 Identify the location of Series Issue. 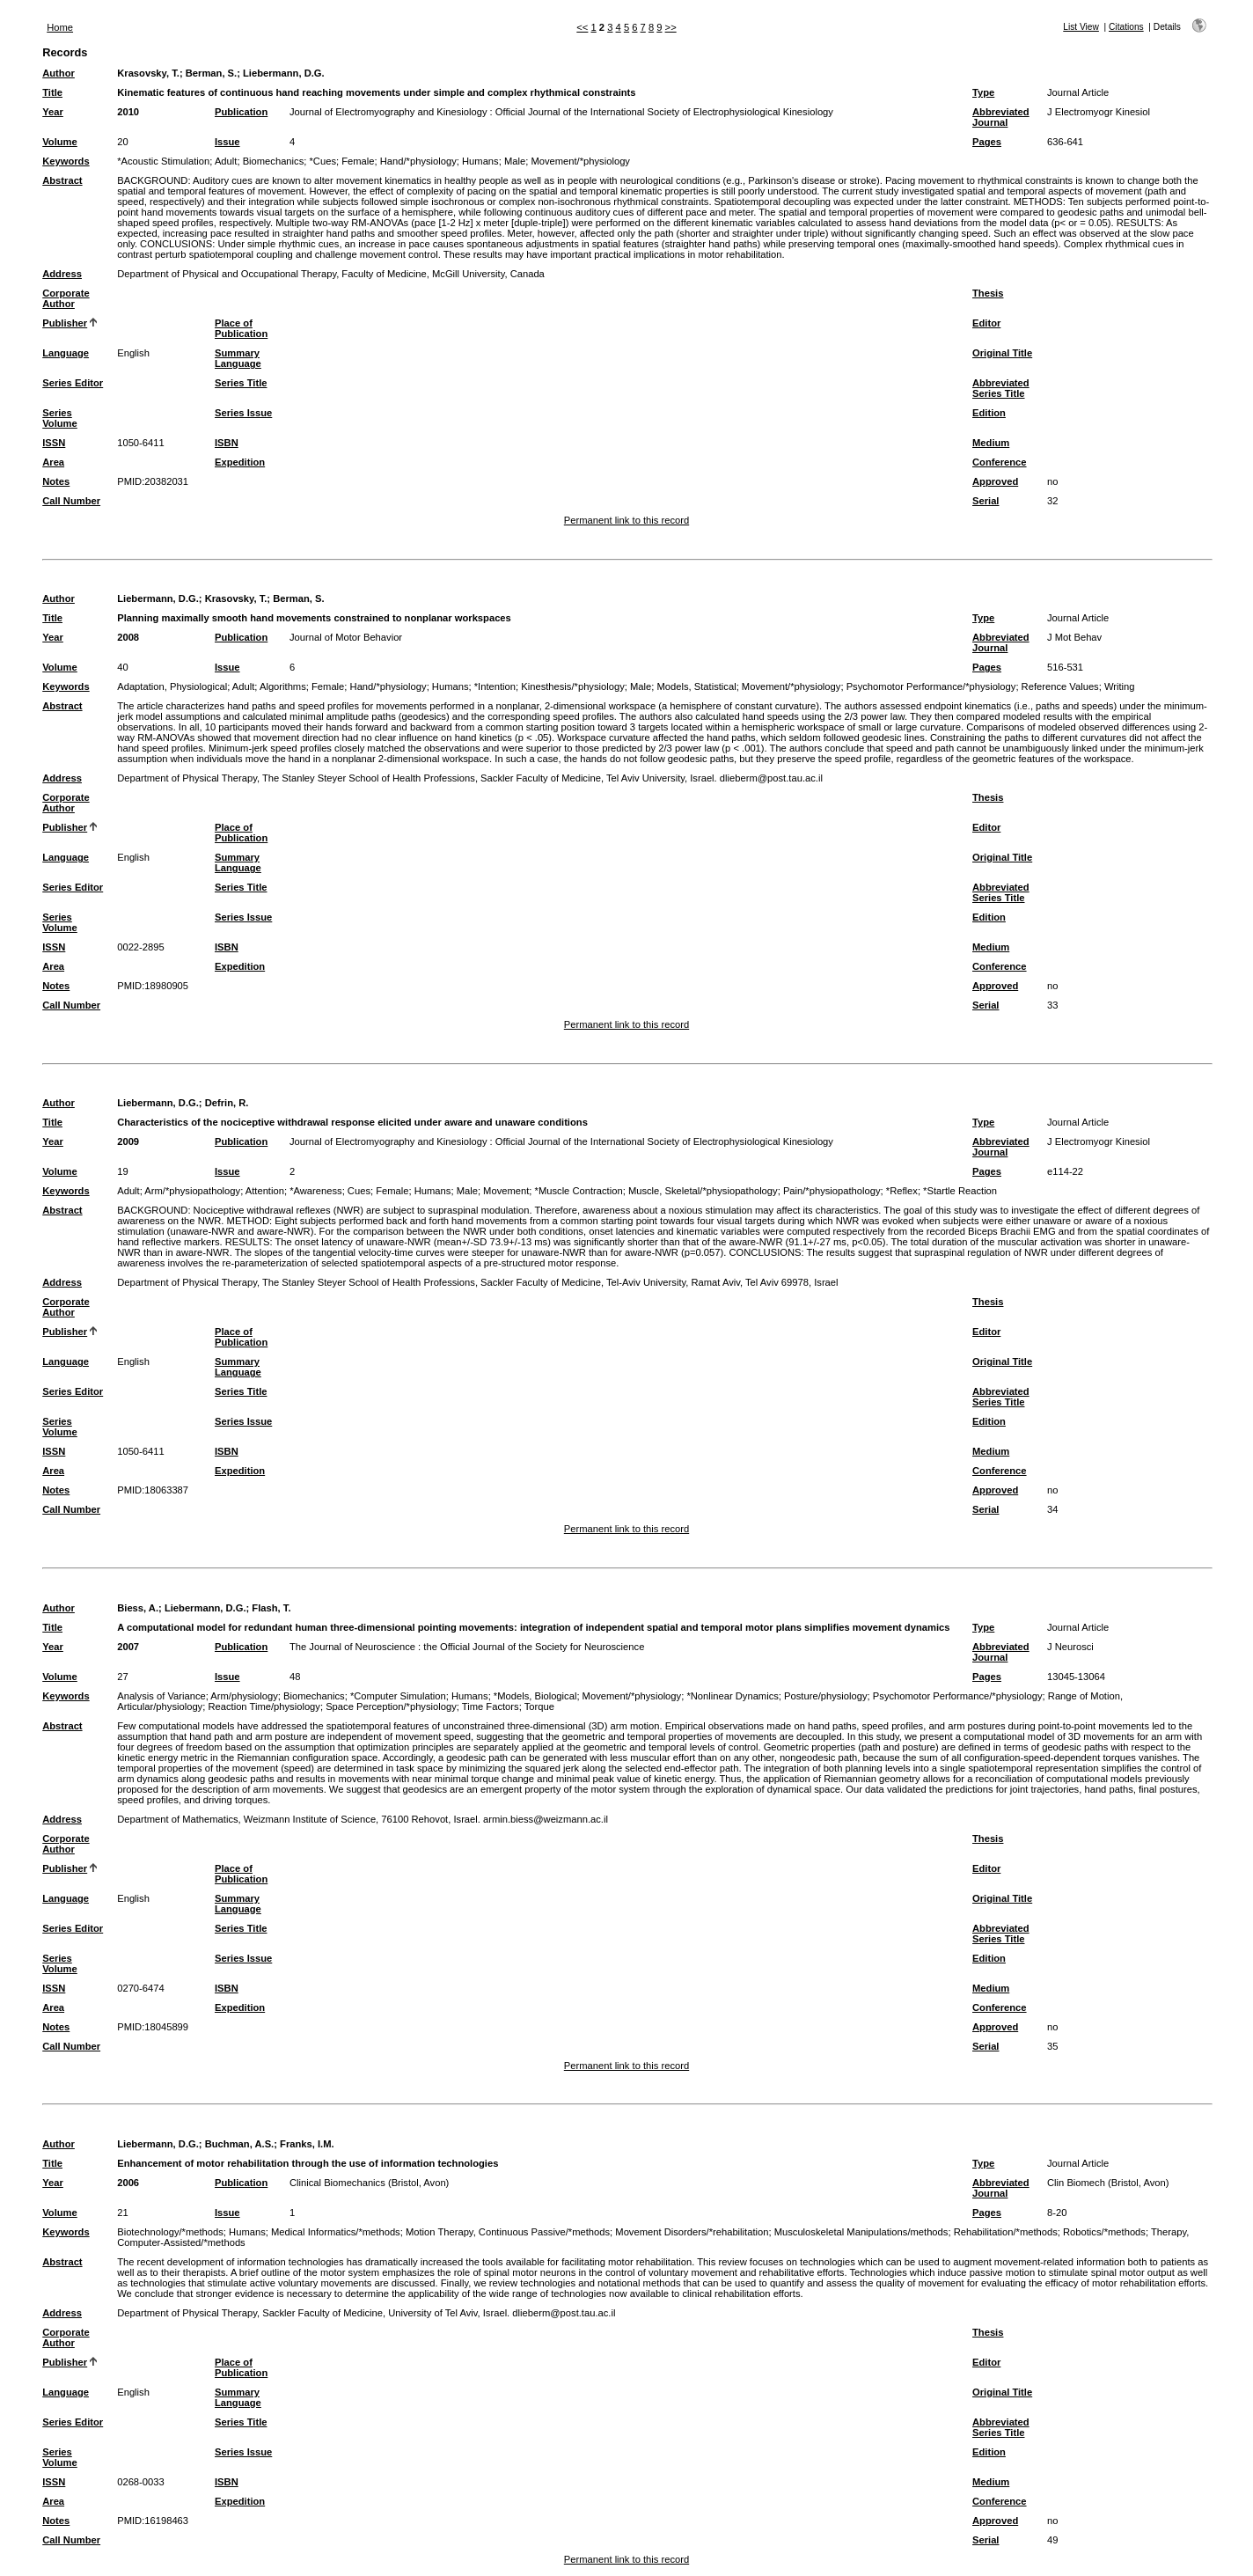
(243, 412).